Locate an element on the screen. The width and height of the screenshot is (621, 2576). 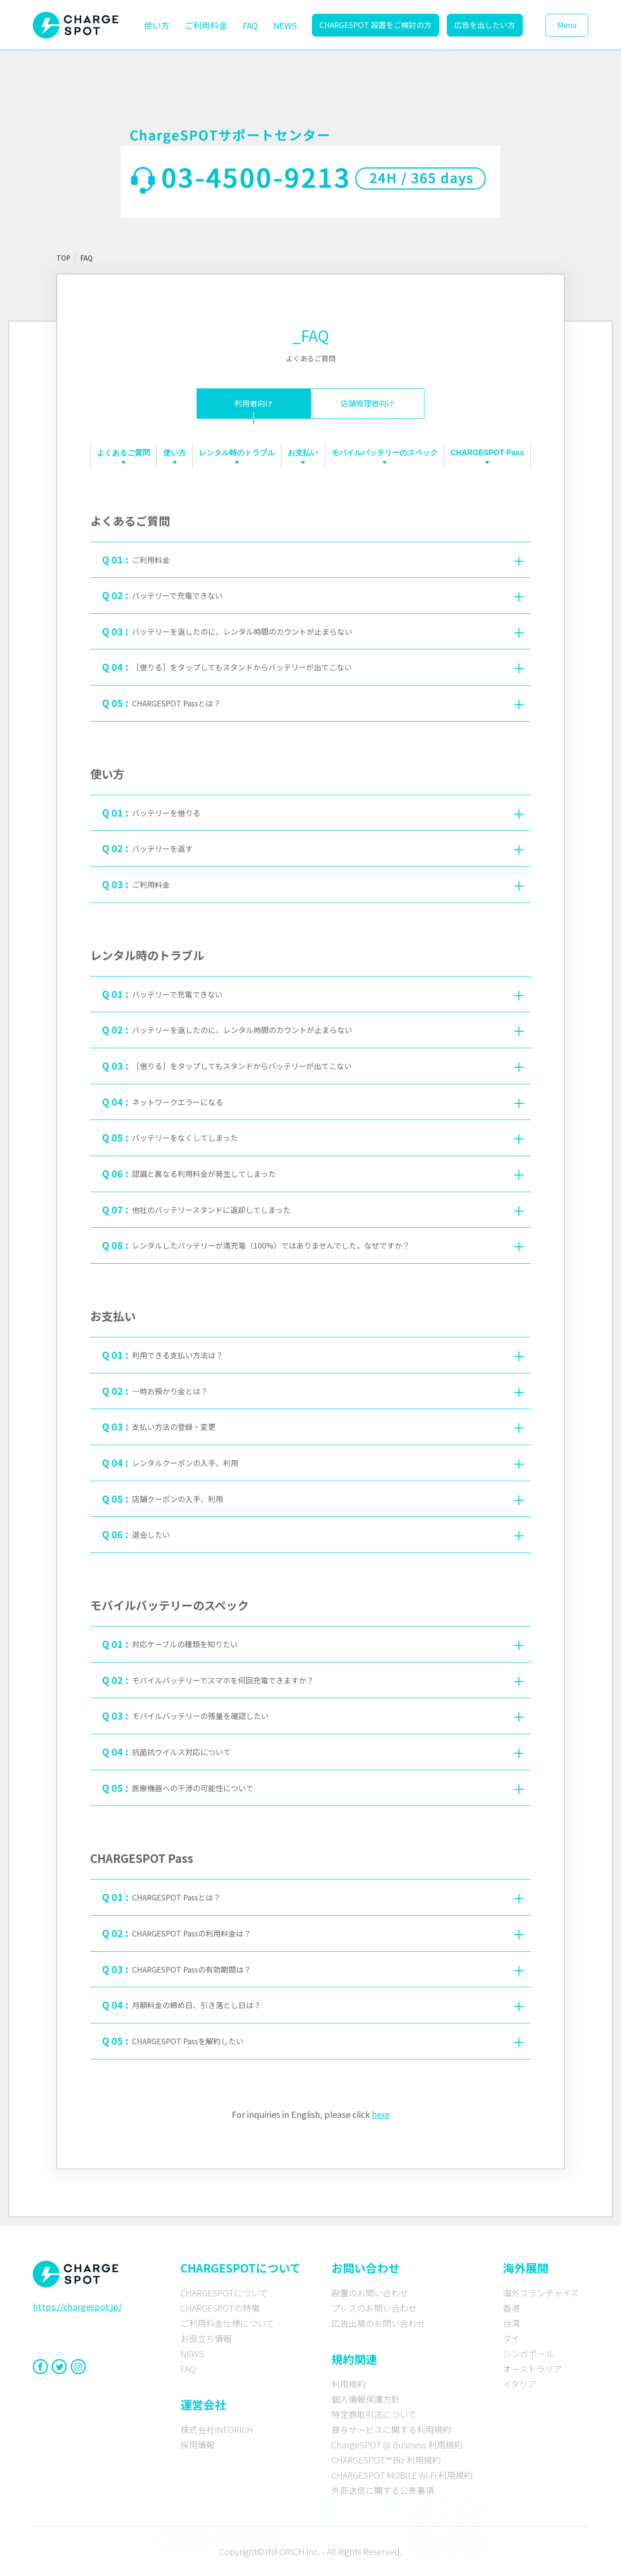
シンガポール is located at coordinates (528, 2353).